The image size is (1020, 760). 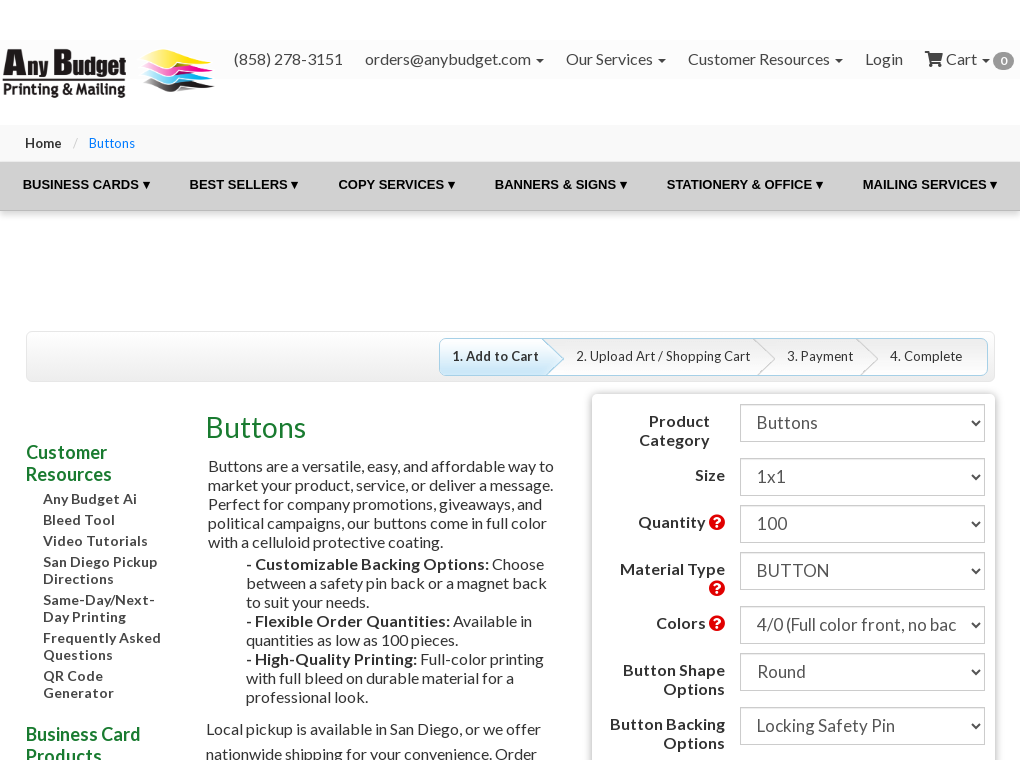 What do you see at coordinates (244, 184) in the screenshot?
I see `Best Sellers ▾` at bounding box center [244, 184].